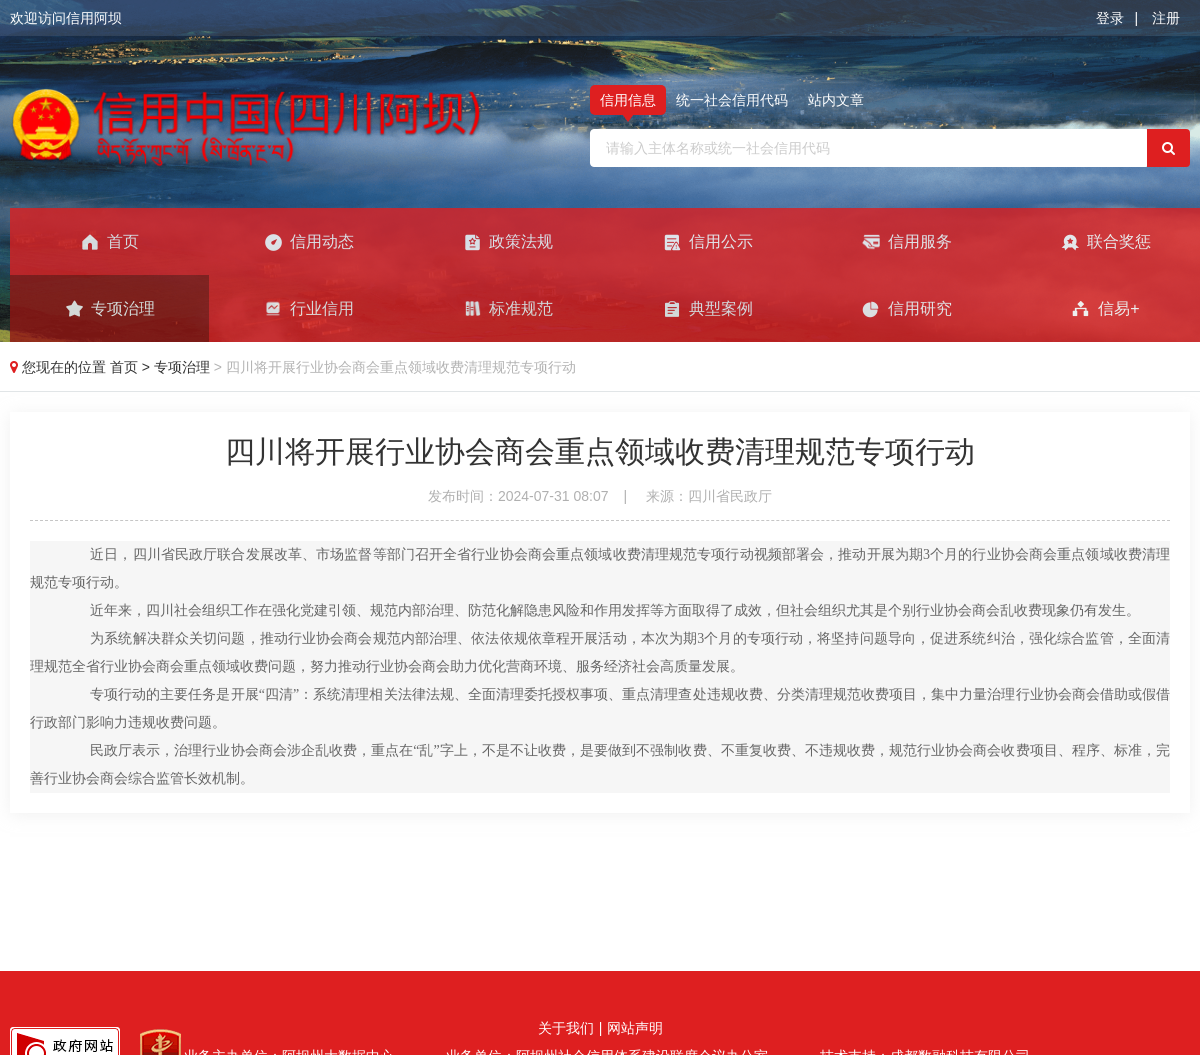 The image size is (1200, 1055). Describe the element at coordinates (109, 309) in the screenshot. I see `专项治理` at that location.